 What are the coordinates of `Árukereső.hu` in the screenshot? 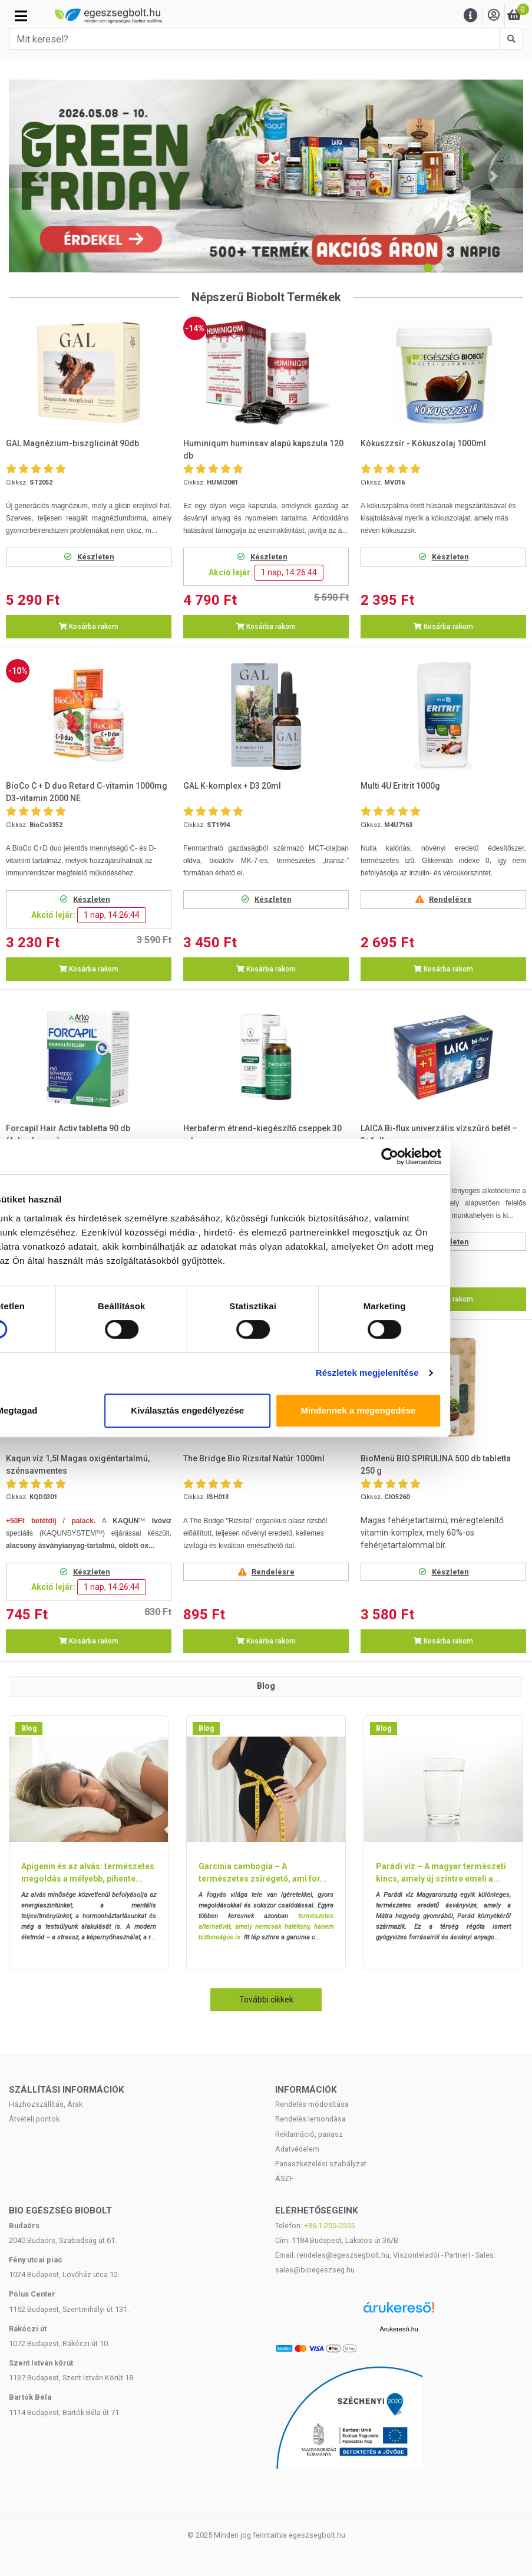 It's located at (399, 2329).